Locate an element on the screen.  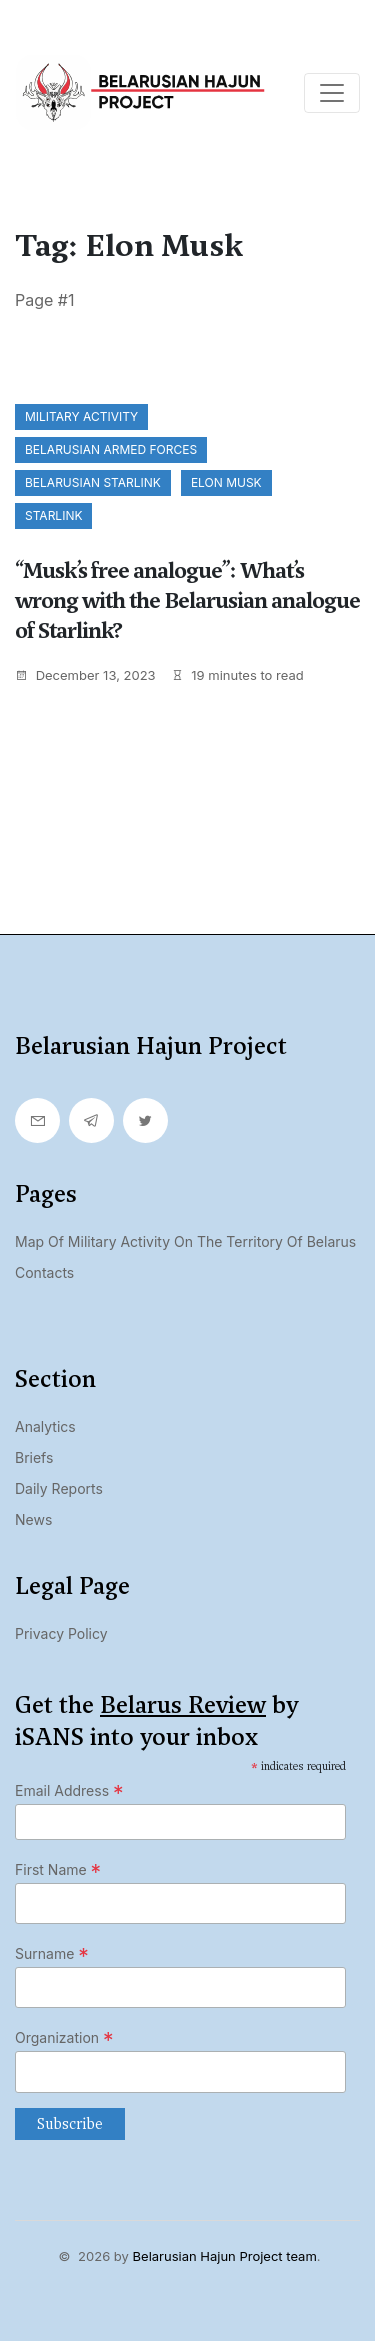
Organization is located at coordinates (64, 2038).